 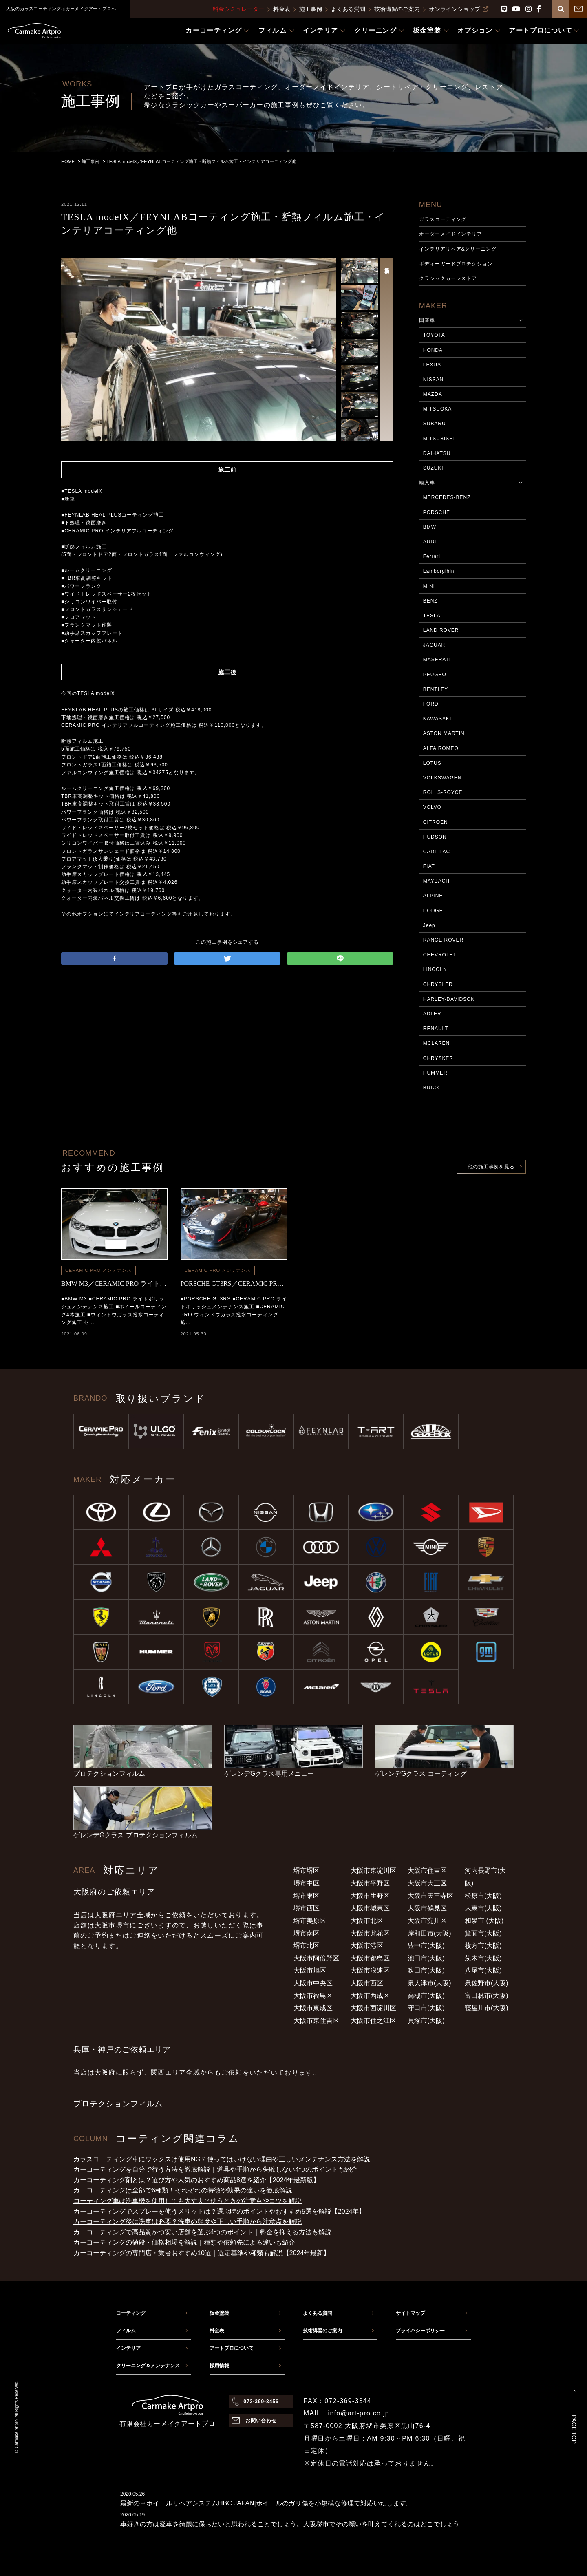 What do you see at coordinates (430, 542) in the screenshot?
I see `AUDI` at bounding box center [430, 542].